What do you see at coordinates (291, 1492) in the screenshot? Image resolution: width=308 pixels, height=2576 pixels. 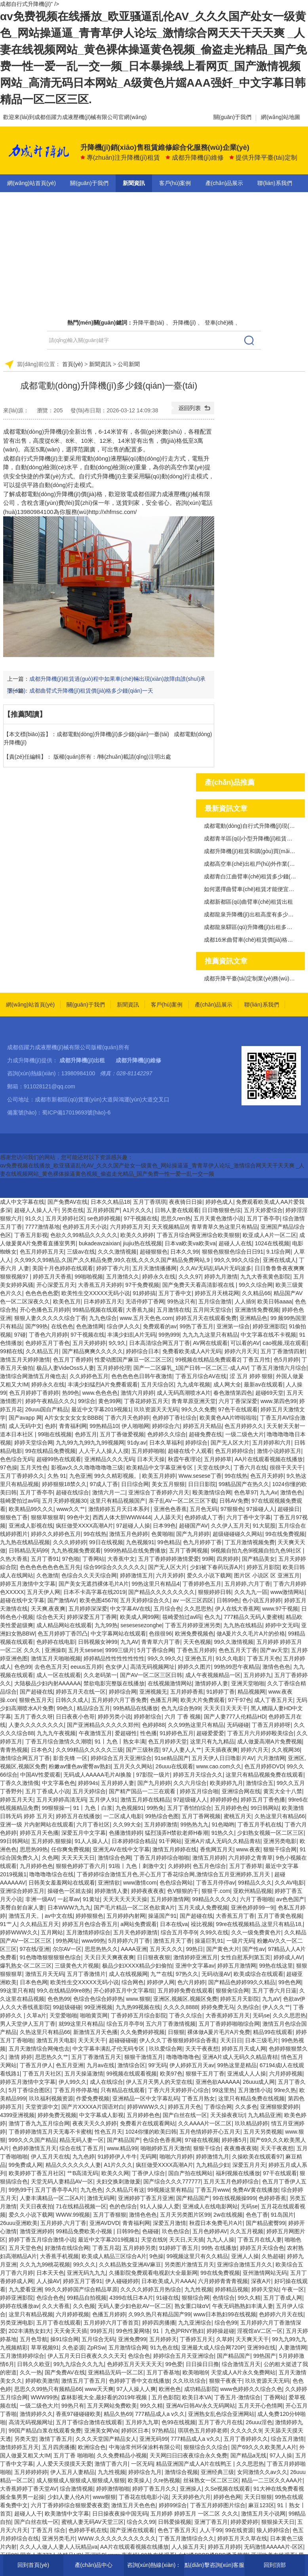 I see `激情色色` at bounding box center [291, 1492].